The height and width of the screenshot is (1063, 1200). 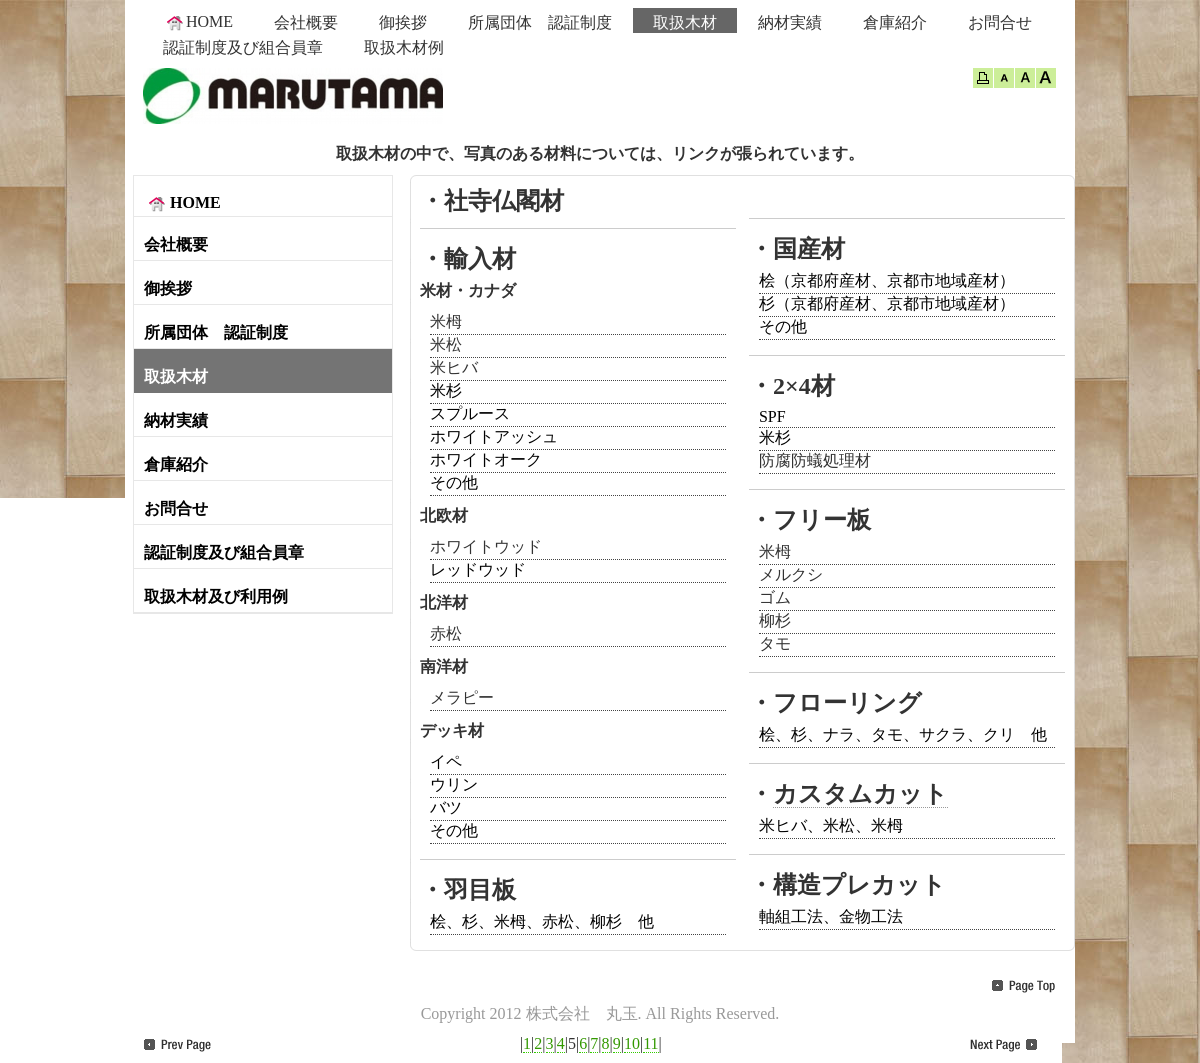 What do you see at coordinates (1000, 22) in the screenshot?
I see `お問合せ` at bounding box center [1000, 22].